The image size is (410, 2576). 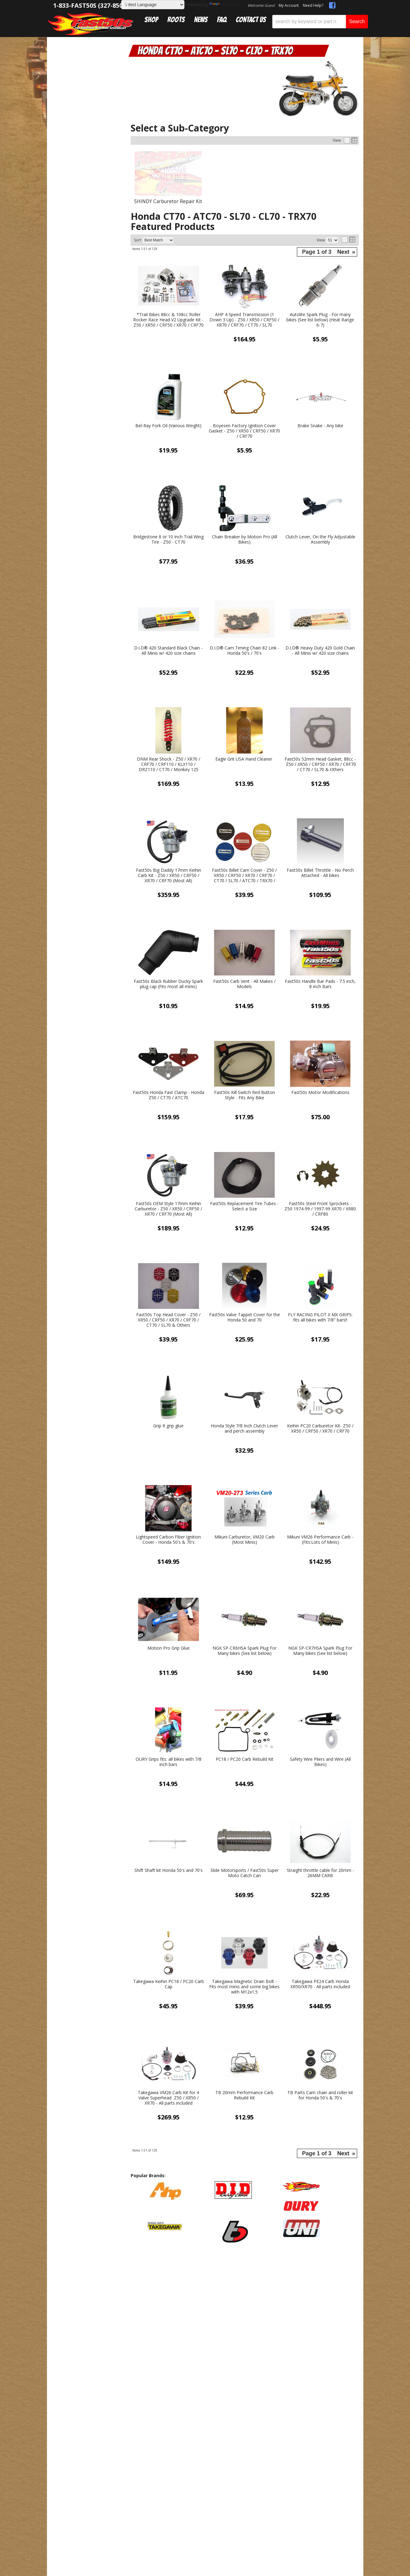 I want to click on Brake Snake - Any bike, so click(x=320, y=425).